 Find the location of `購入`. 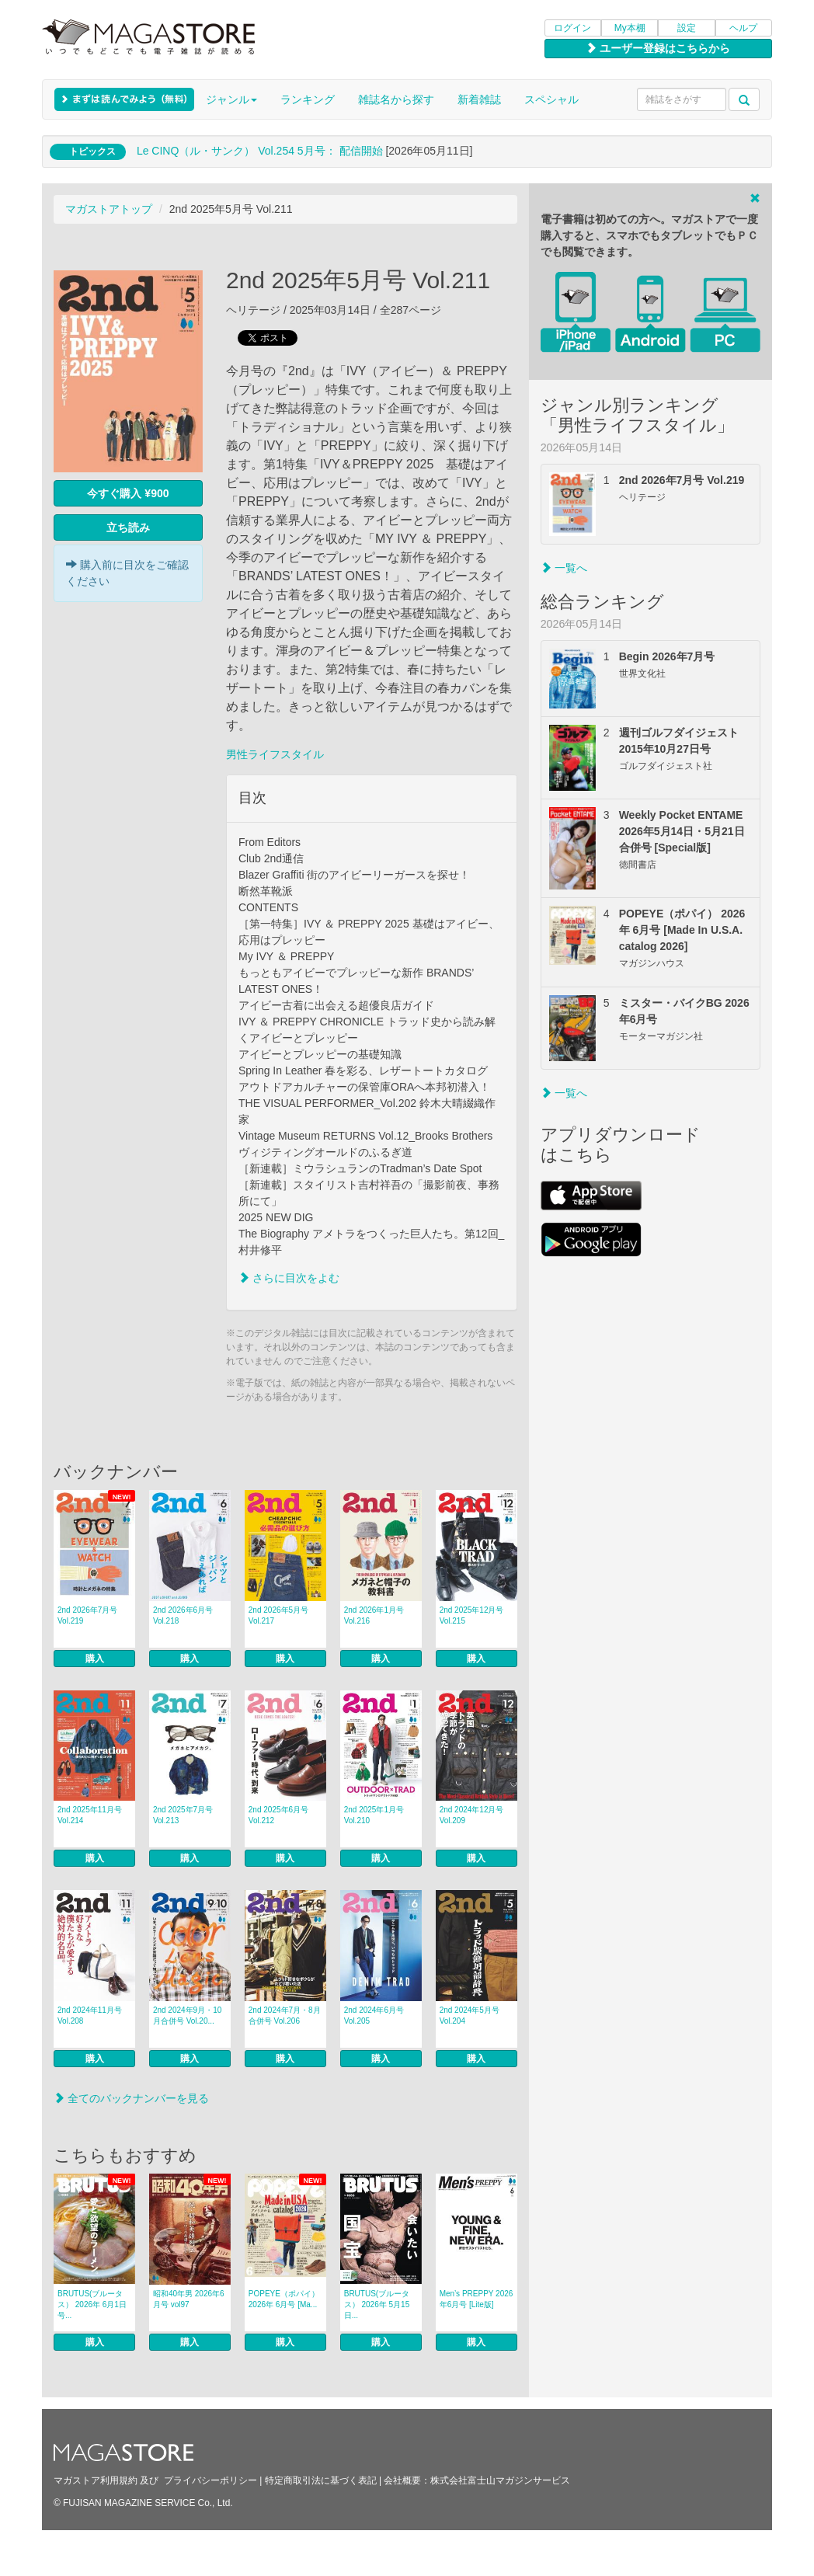

購入 is located at coordinates (94, 1658).